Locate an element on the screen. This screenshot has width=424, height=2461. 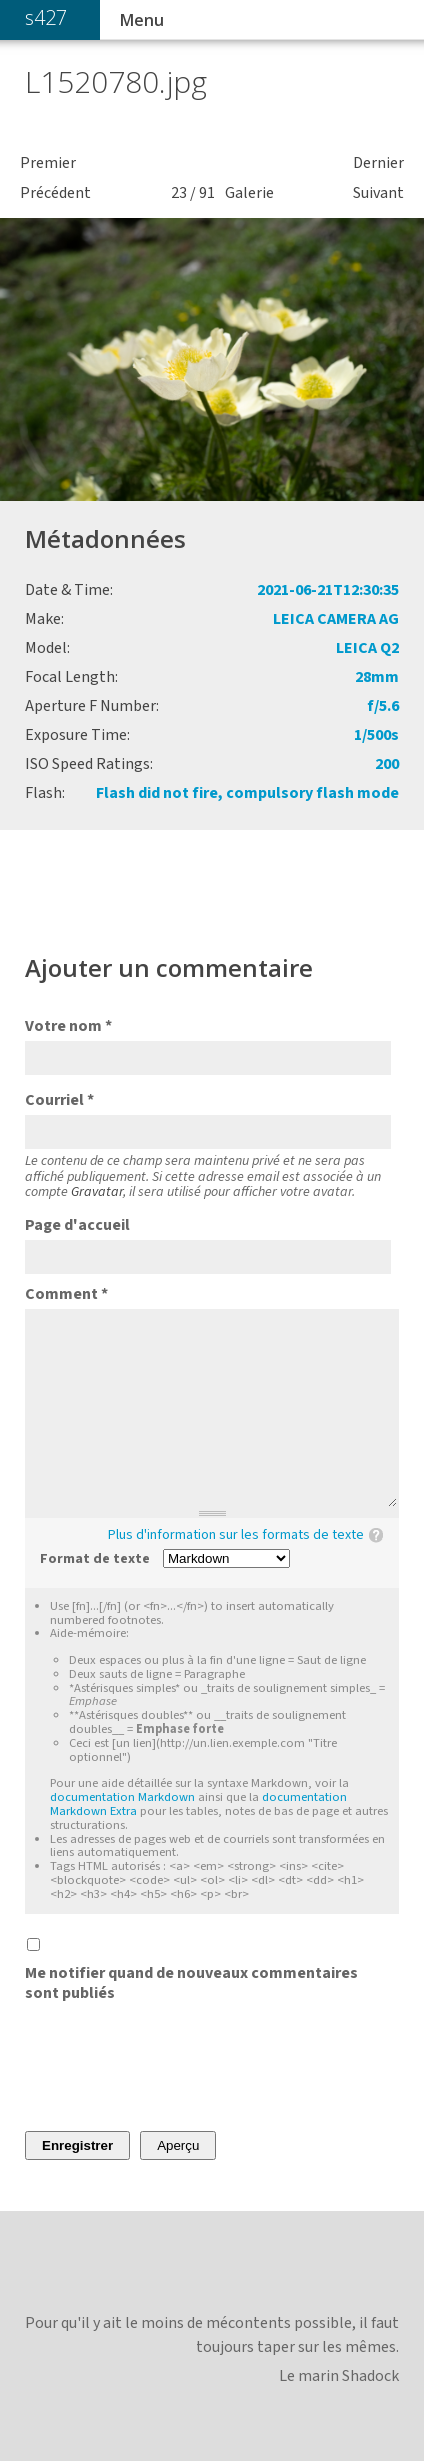
Gravatar is located at coordinates (97, 1192).